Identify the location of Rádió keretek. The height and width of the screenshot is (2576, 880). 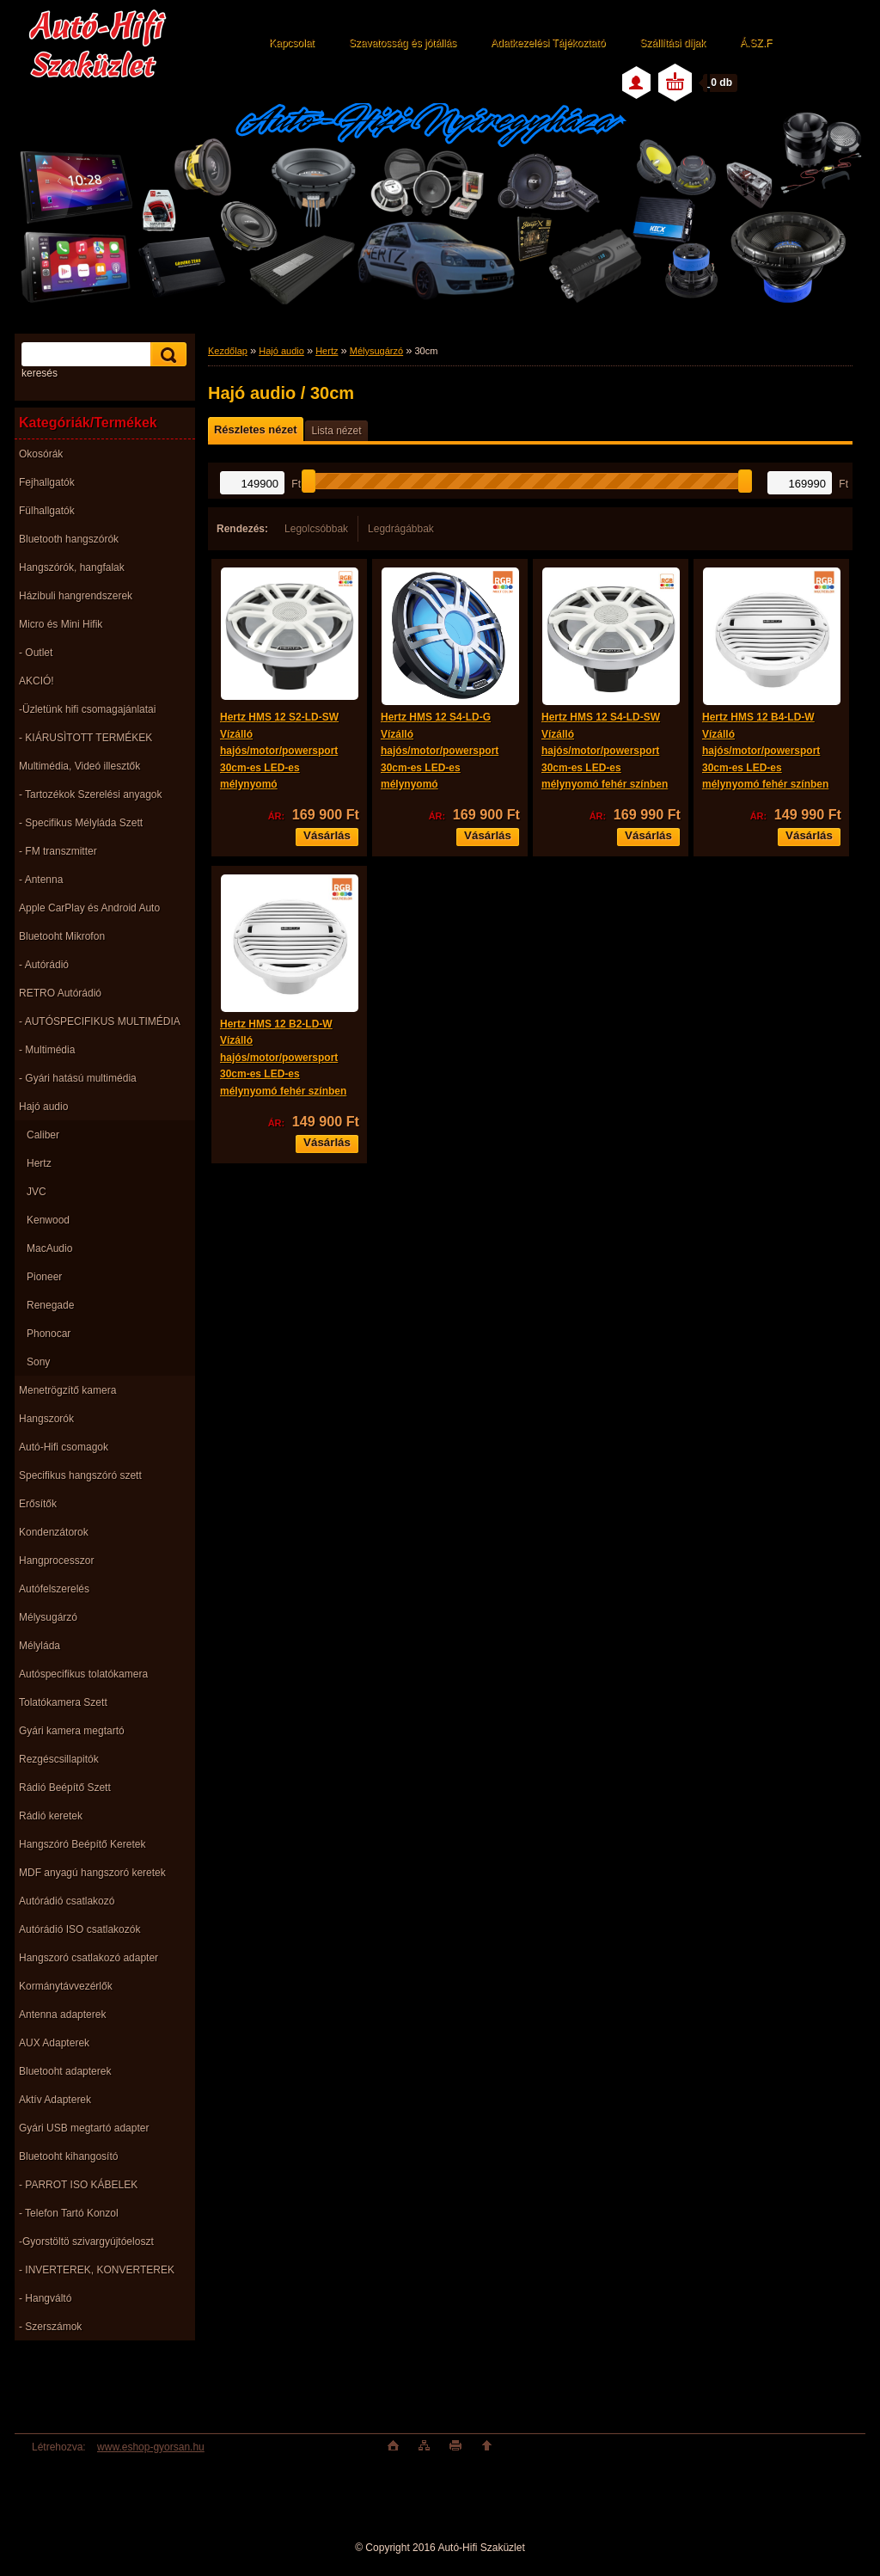
(50, 1816).